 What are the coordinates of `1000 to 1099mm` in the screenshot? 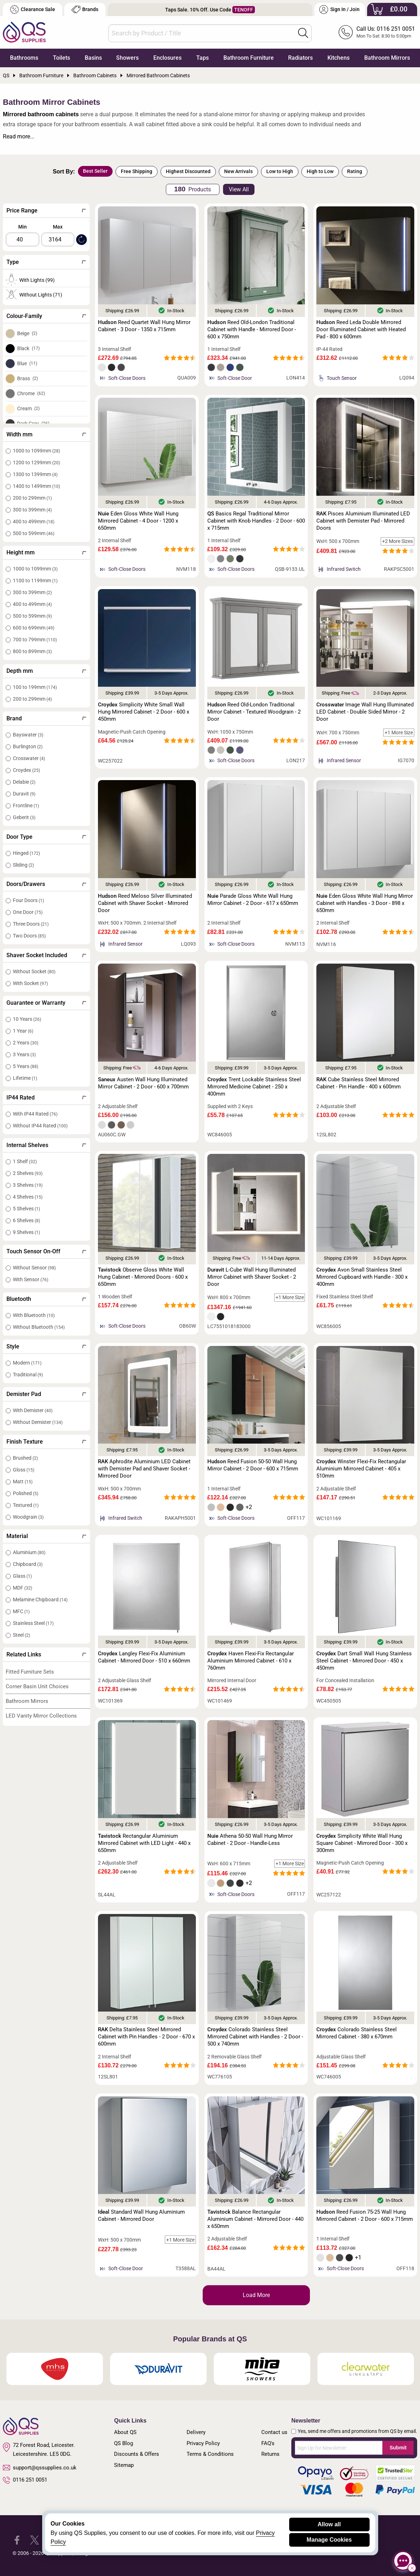 It's located at (36, 451).